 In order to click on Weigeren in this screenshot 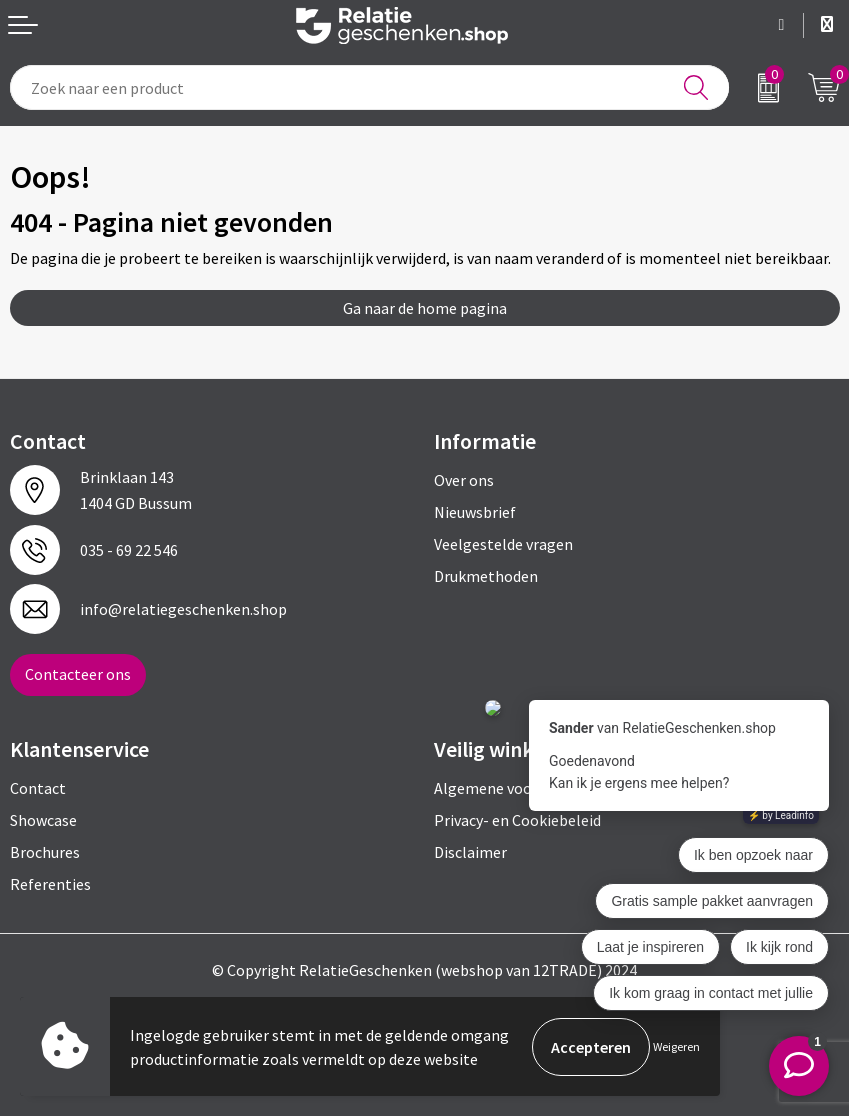, I will do `click(676, 1046)`.